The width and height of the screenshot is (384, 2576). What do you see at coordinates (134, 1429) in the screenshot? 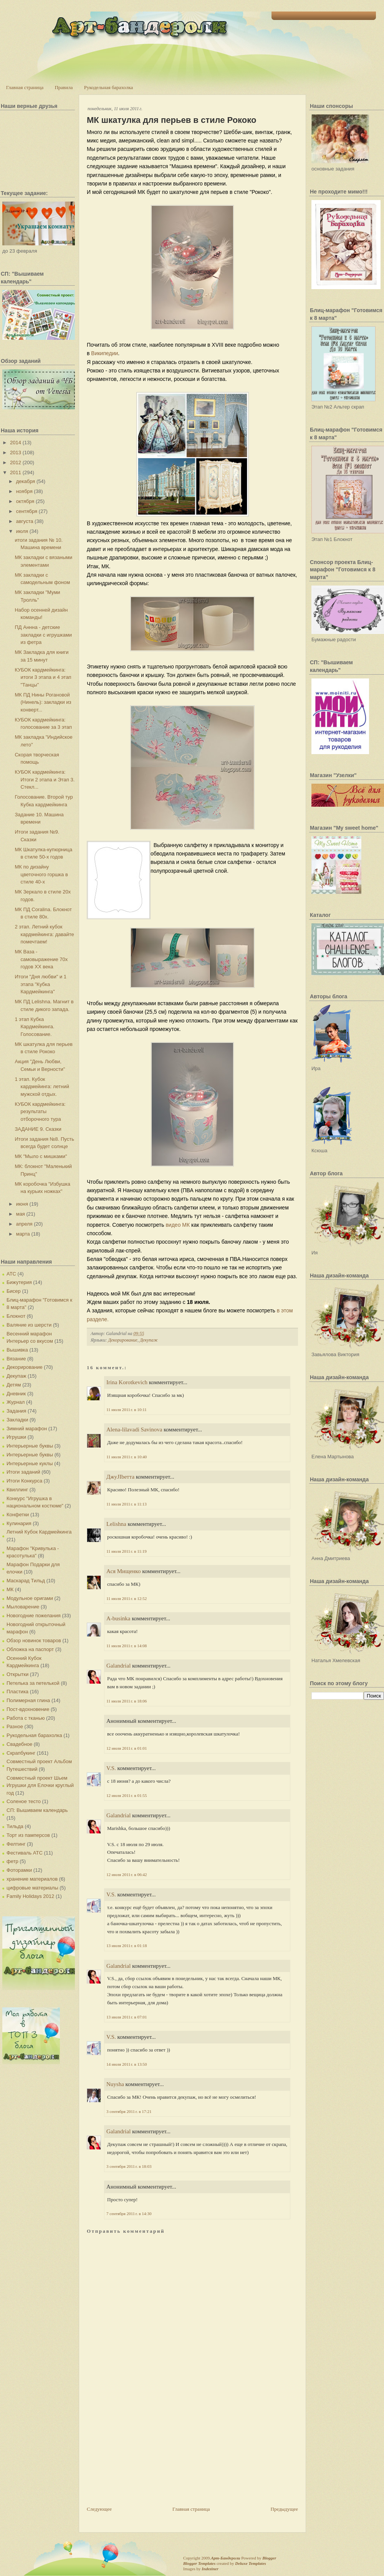
I see `Alena-lilavadi Savinova` at bounding box center [134, 1429].